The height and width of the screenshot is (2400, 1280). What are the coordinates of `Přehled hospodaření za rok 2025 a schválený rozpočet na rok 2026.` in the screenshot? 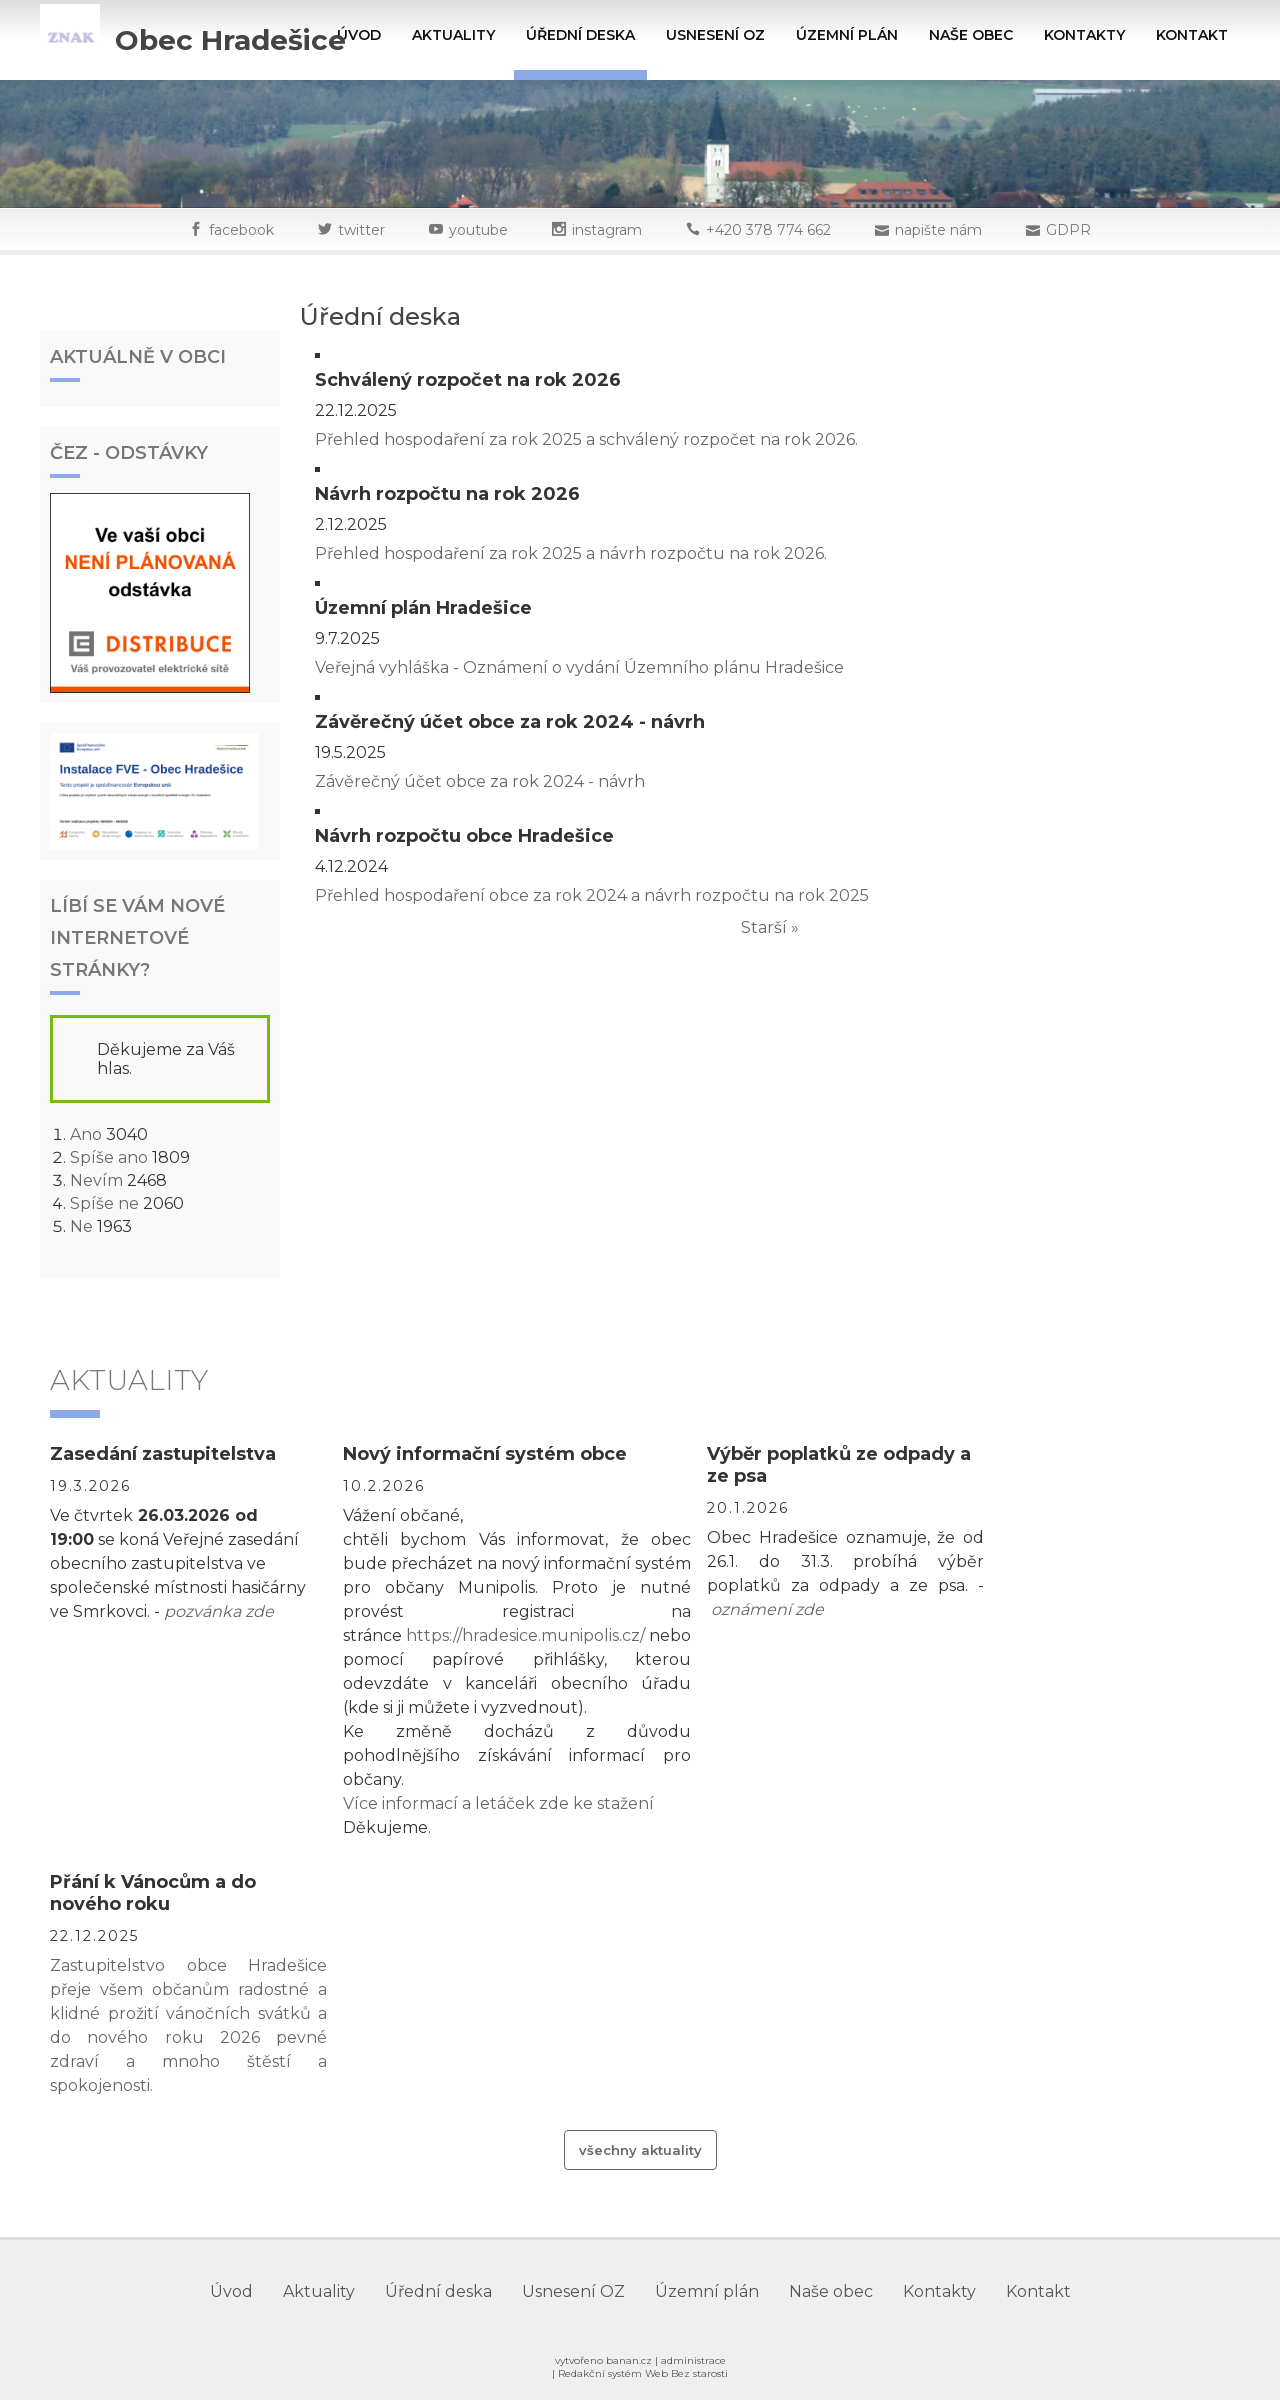 It's located at (586, 439).